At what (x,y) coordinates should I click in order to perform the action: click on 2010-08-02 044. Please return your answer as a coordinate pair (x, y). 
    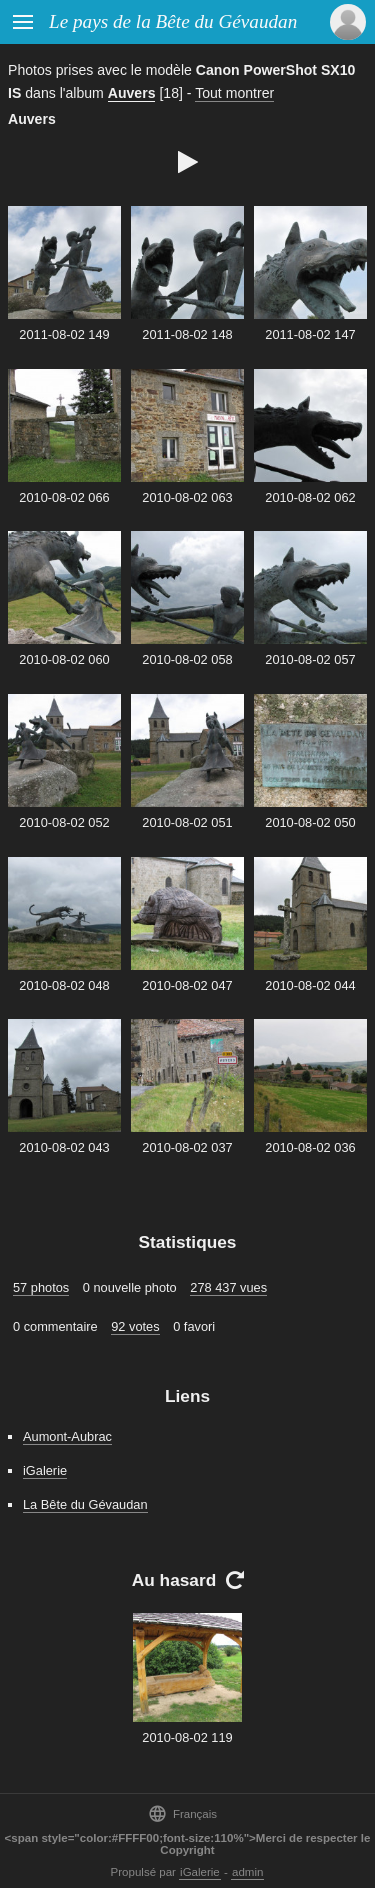
    Looking at the image, I should click on (310, 985).